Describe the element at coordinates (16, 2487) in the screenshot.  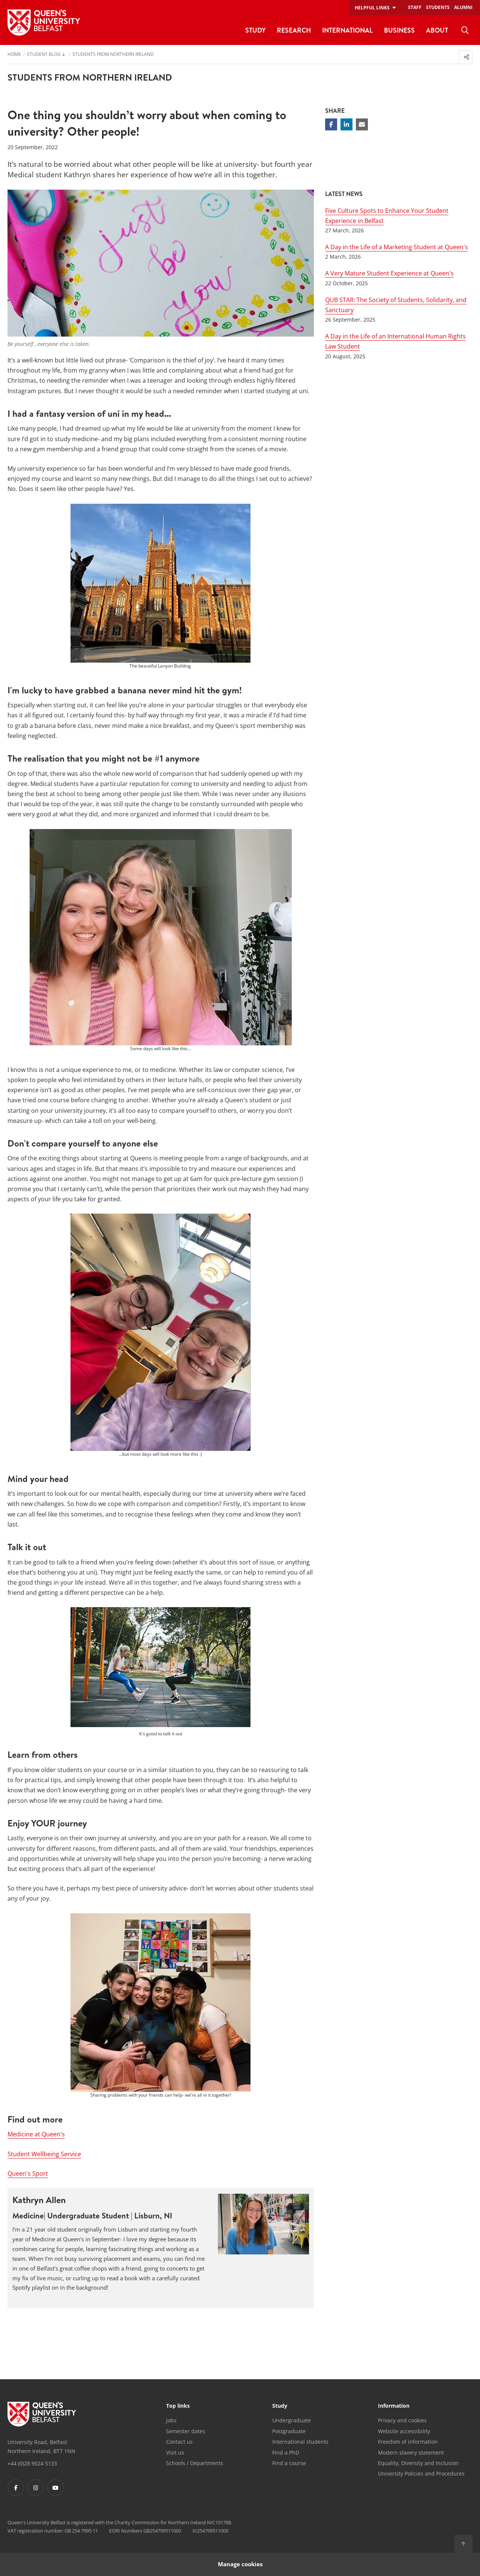
I see `[Footer links - Facebook]` at that location.